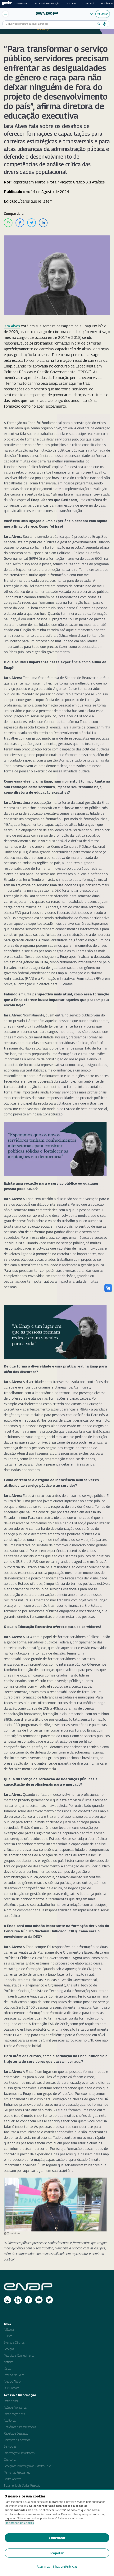  I want to click on Iara Alves, so click(12, 326).